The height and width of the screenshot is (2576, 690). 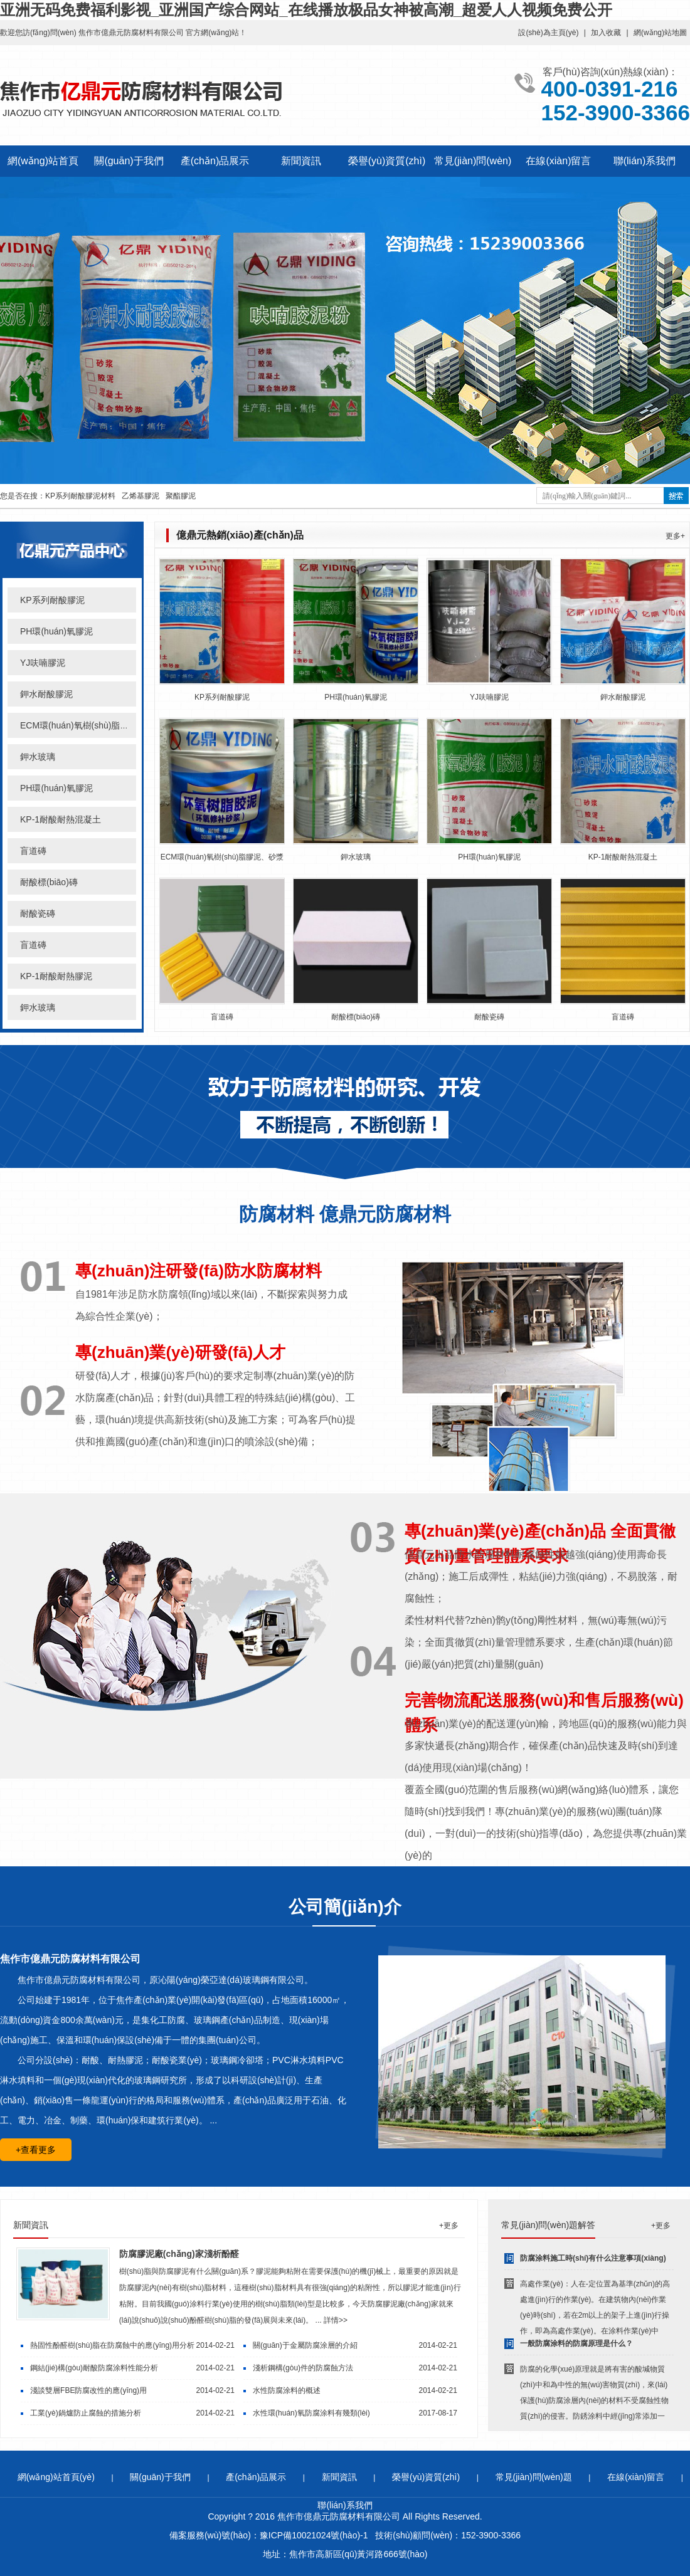 I want to click on 鋼結(jié)構(gòu)耐酸防腐涂料性能分析, so click(x=94, y=2367).